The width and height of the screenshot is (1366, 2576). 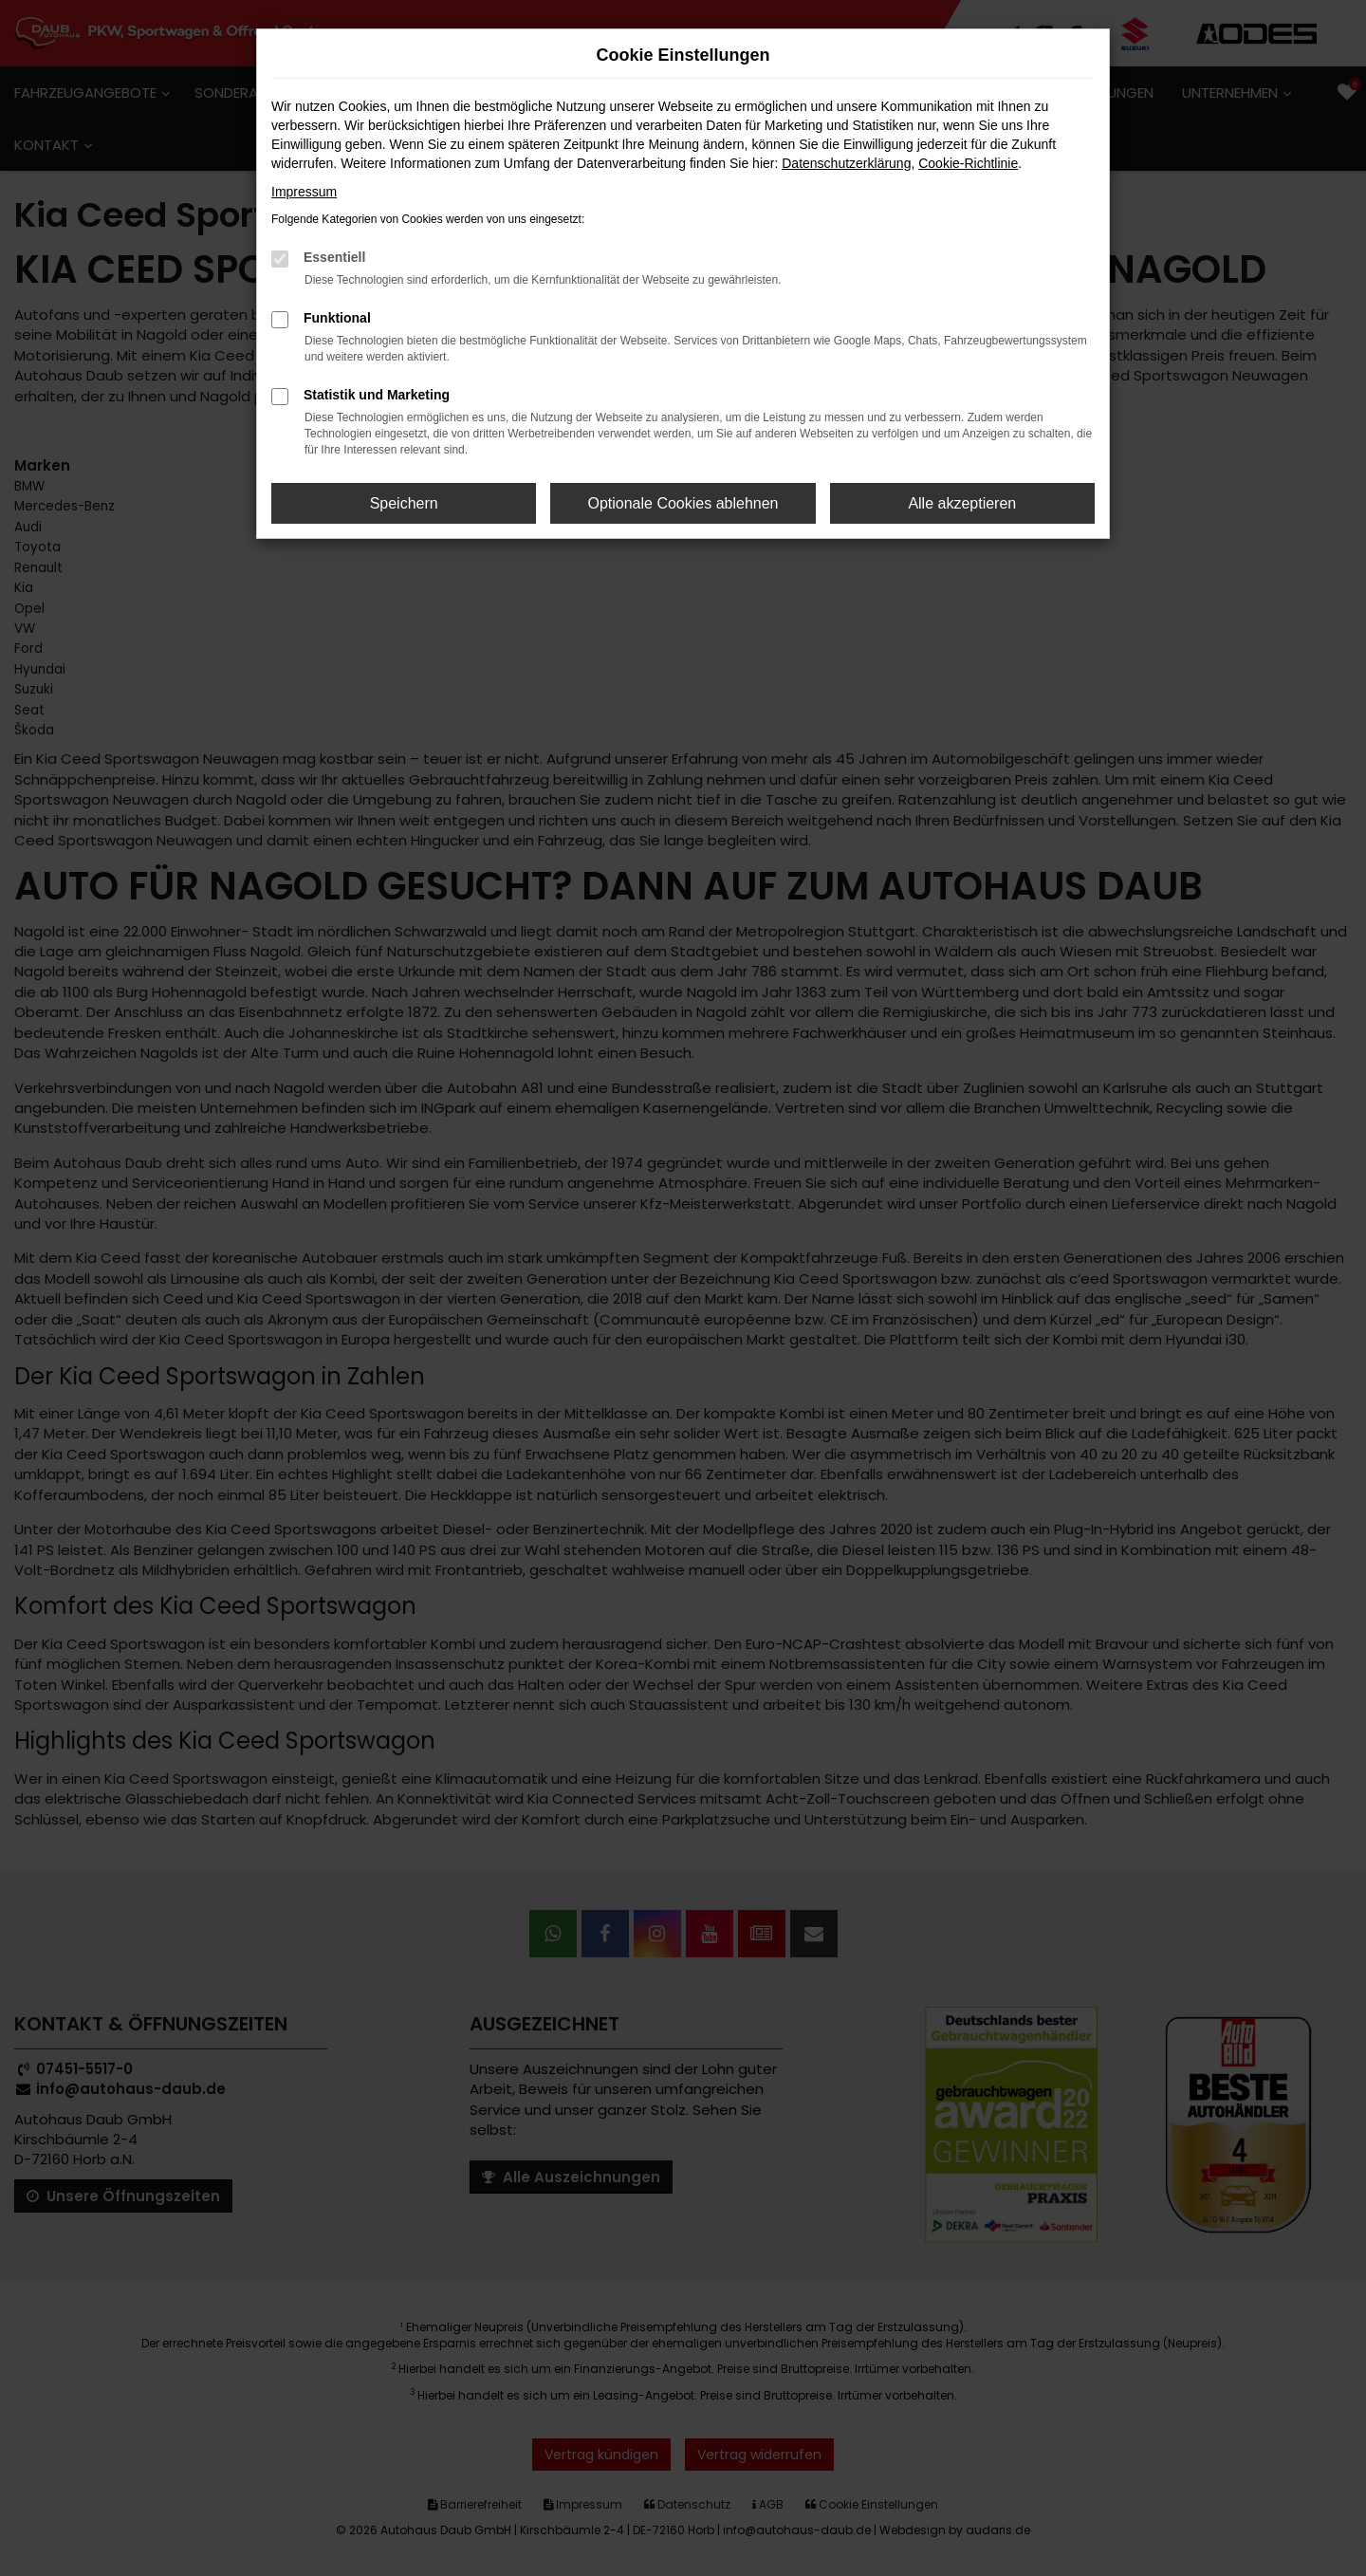 I want to click on Impressum, so click(x=304, y=191).